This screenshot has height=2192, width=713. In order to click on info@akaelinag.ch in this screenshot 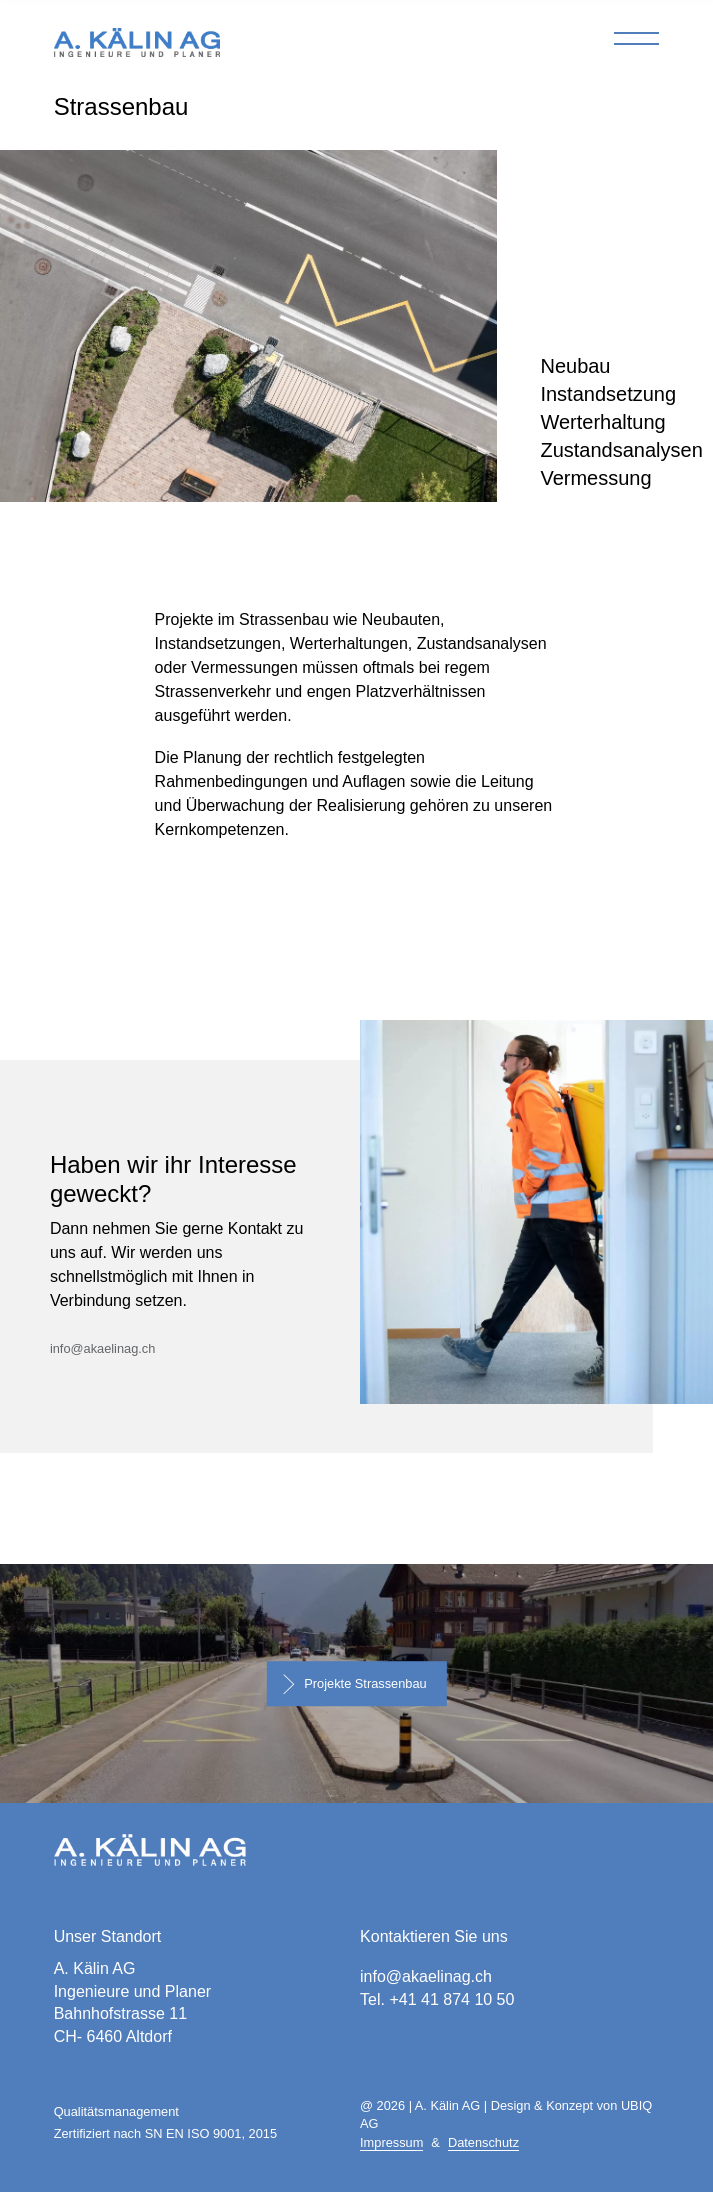, I will do `click(102, 1348)`.